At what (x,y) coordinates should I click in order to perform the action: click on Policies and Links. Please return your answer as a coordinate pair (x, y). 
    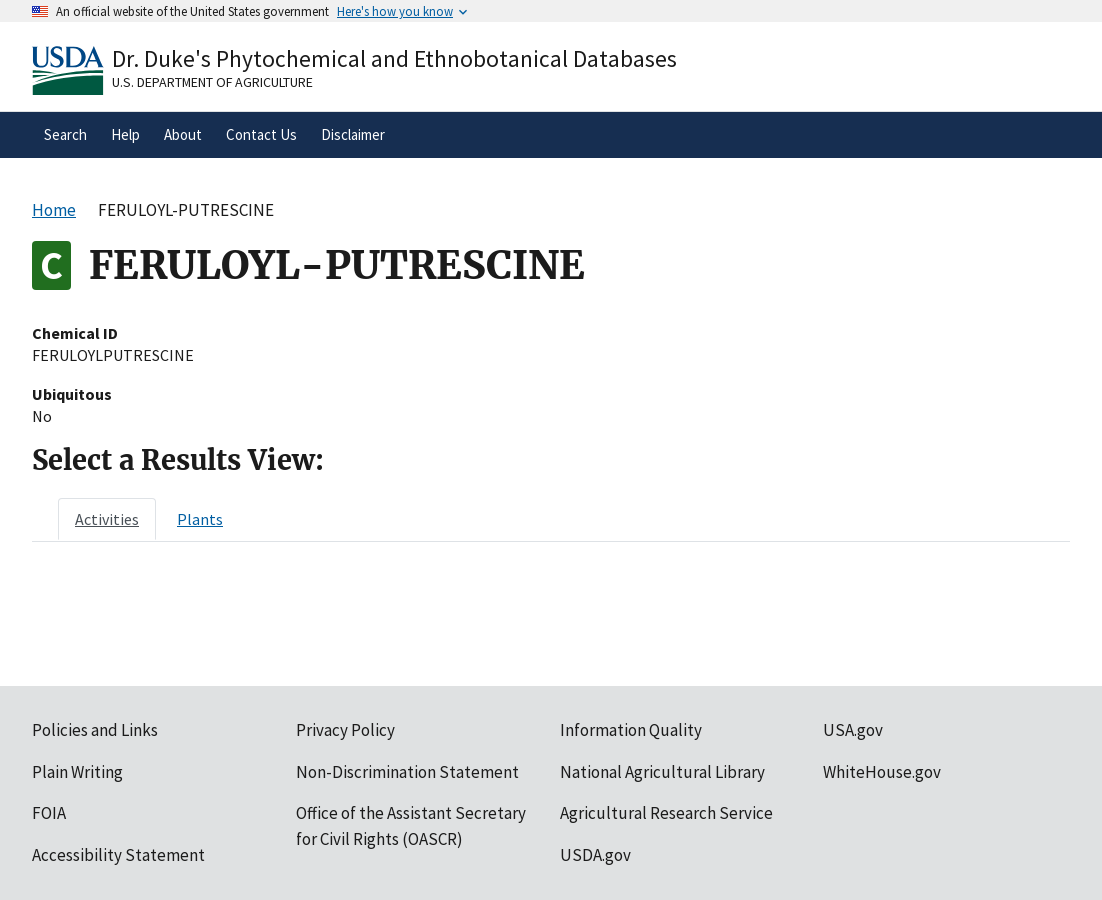
    Looking at the image, I should click on (95, 730).